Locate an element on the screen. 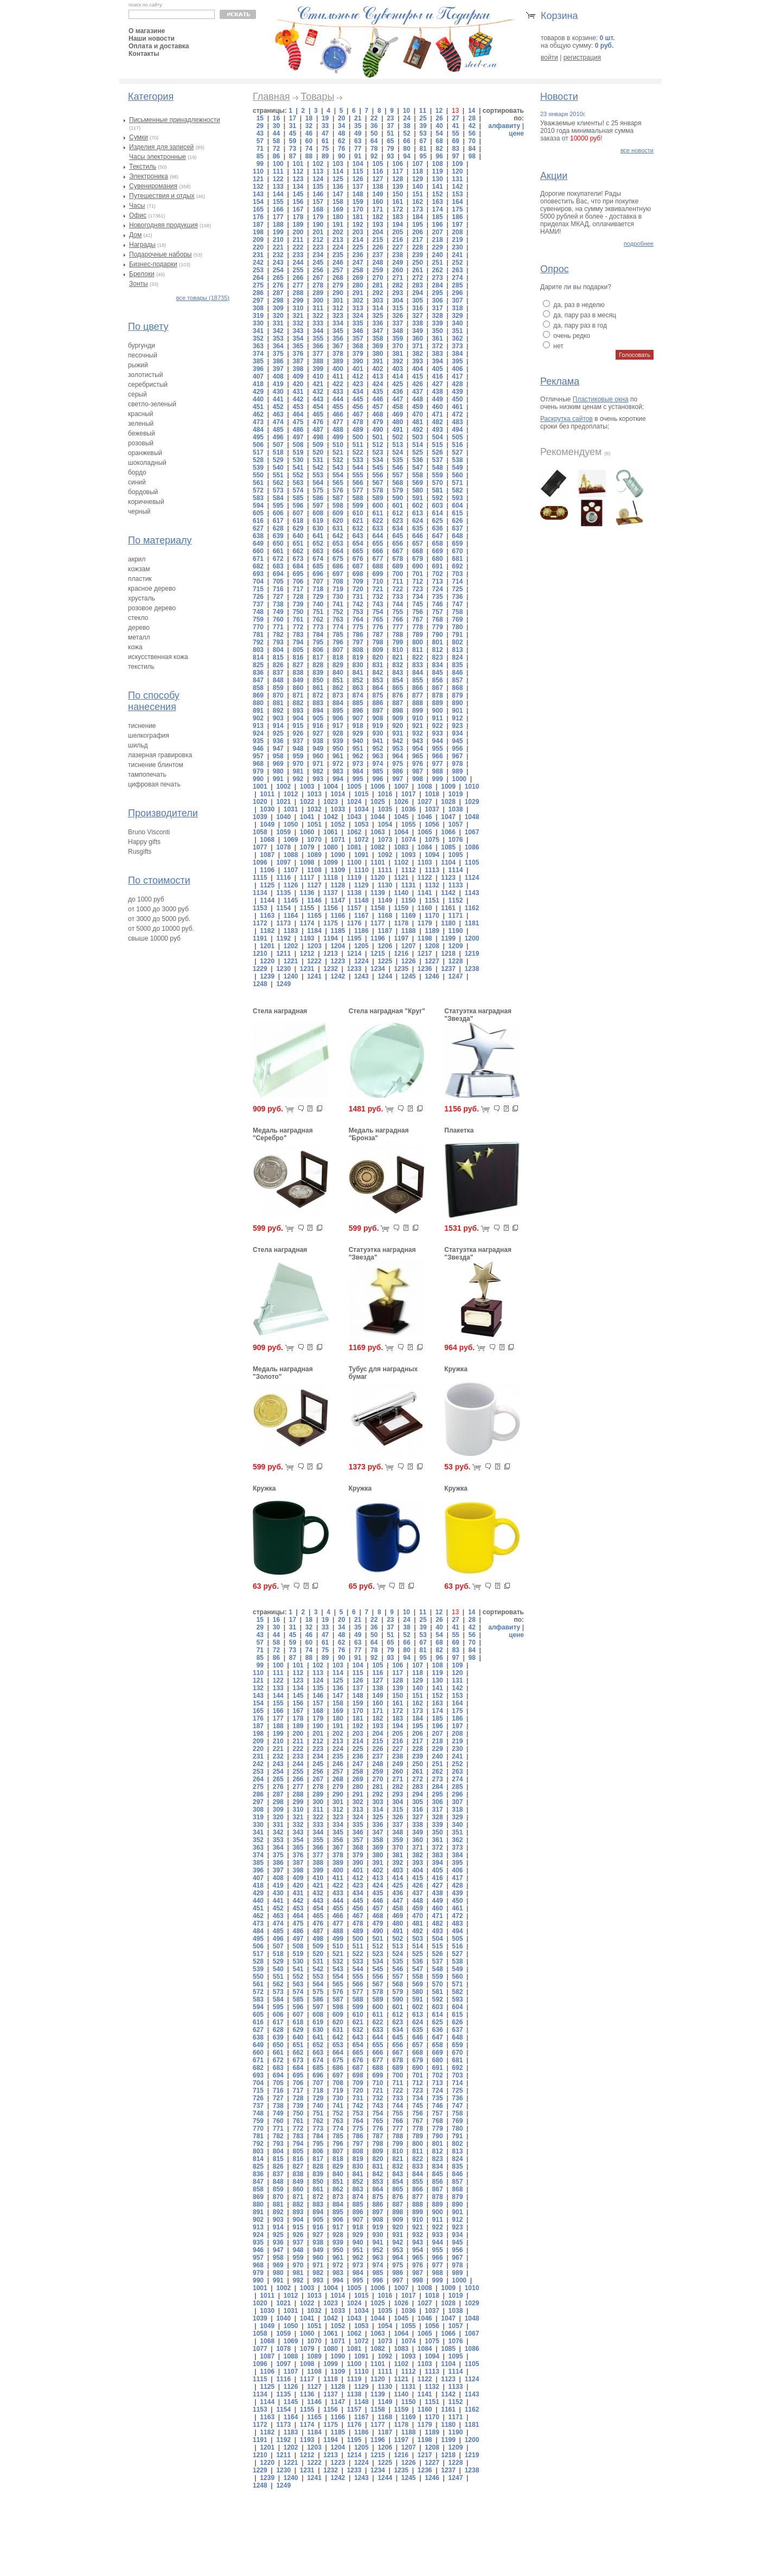 Image resolution: width=781 pixels, height=2576 pixels. 990 is located at coordinates (258, 779).